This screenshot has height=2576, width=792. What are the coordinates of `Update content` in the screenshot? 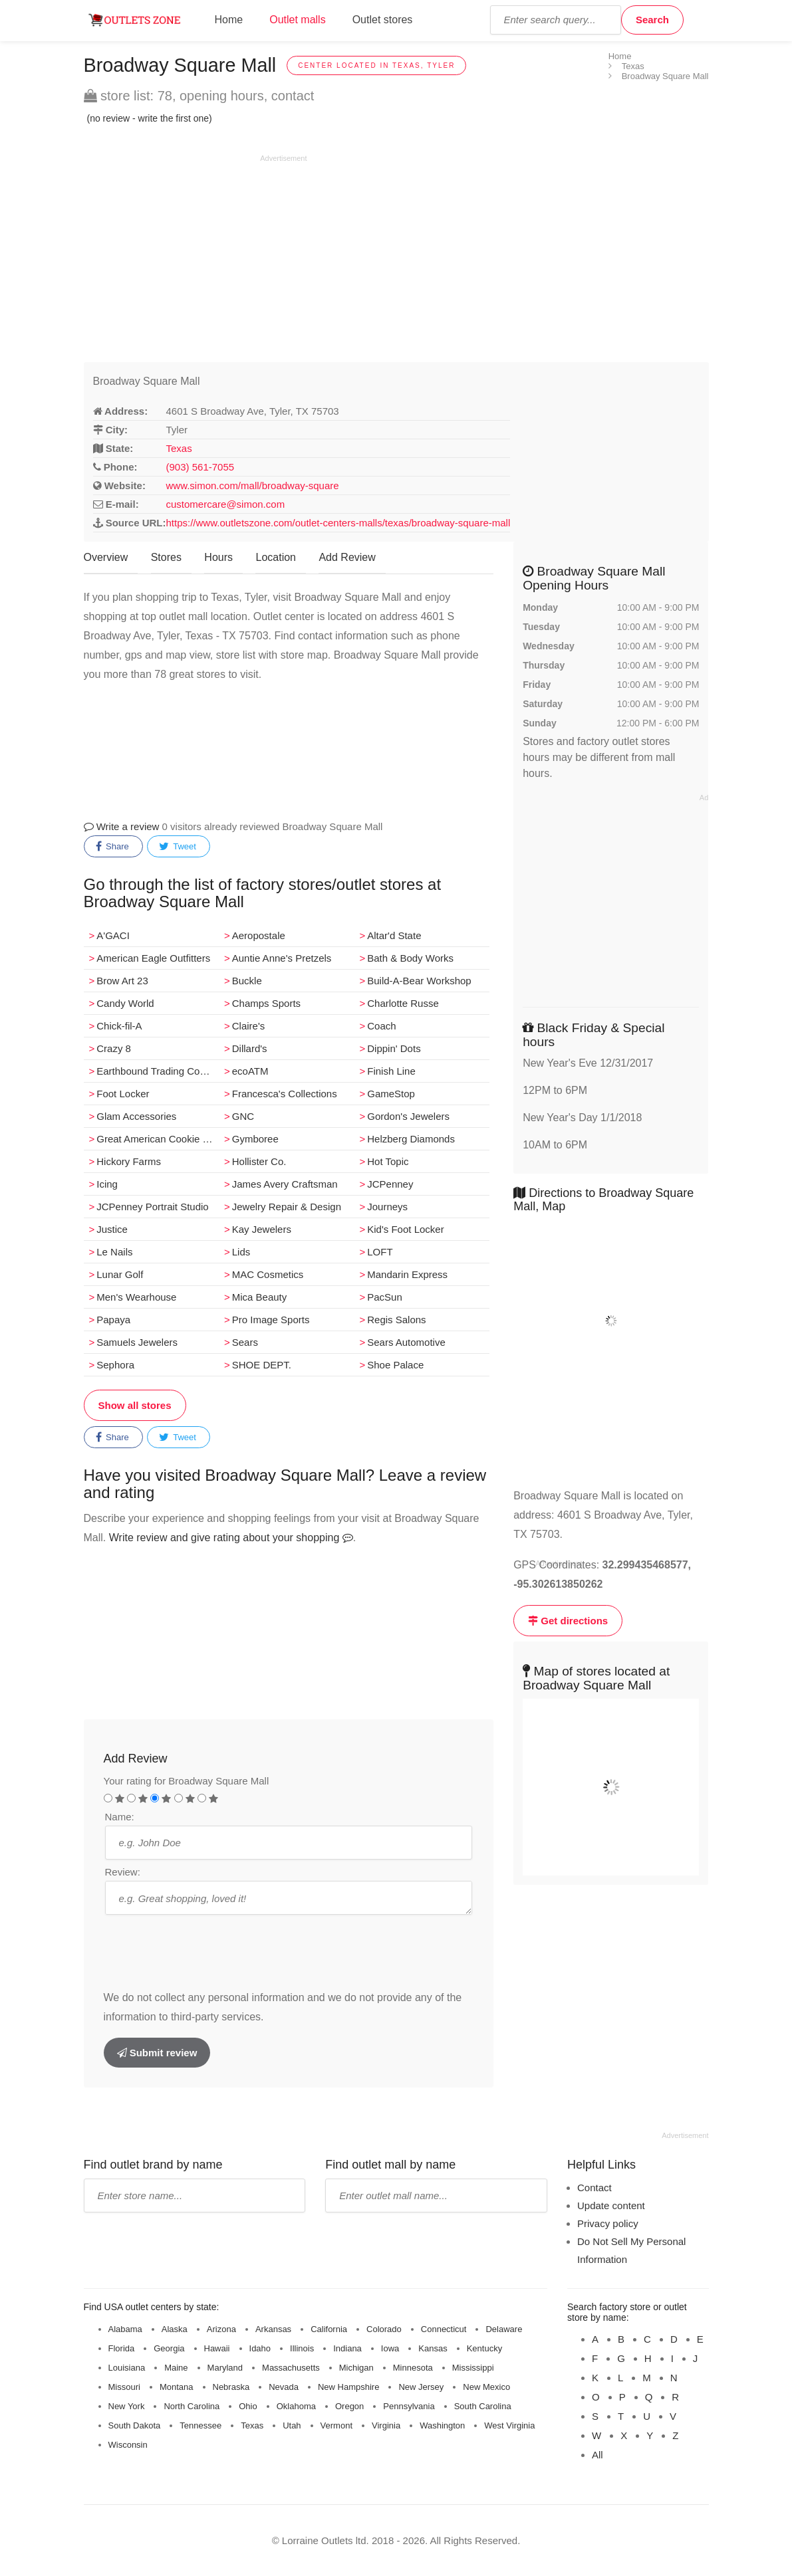 It's located at (611, 2205).